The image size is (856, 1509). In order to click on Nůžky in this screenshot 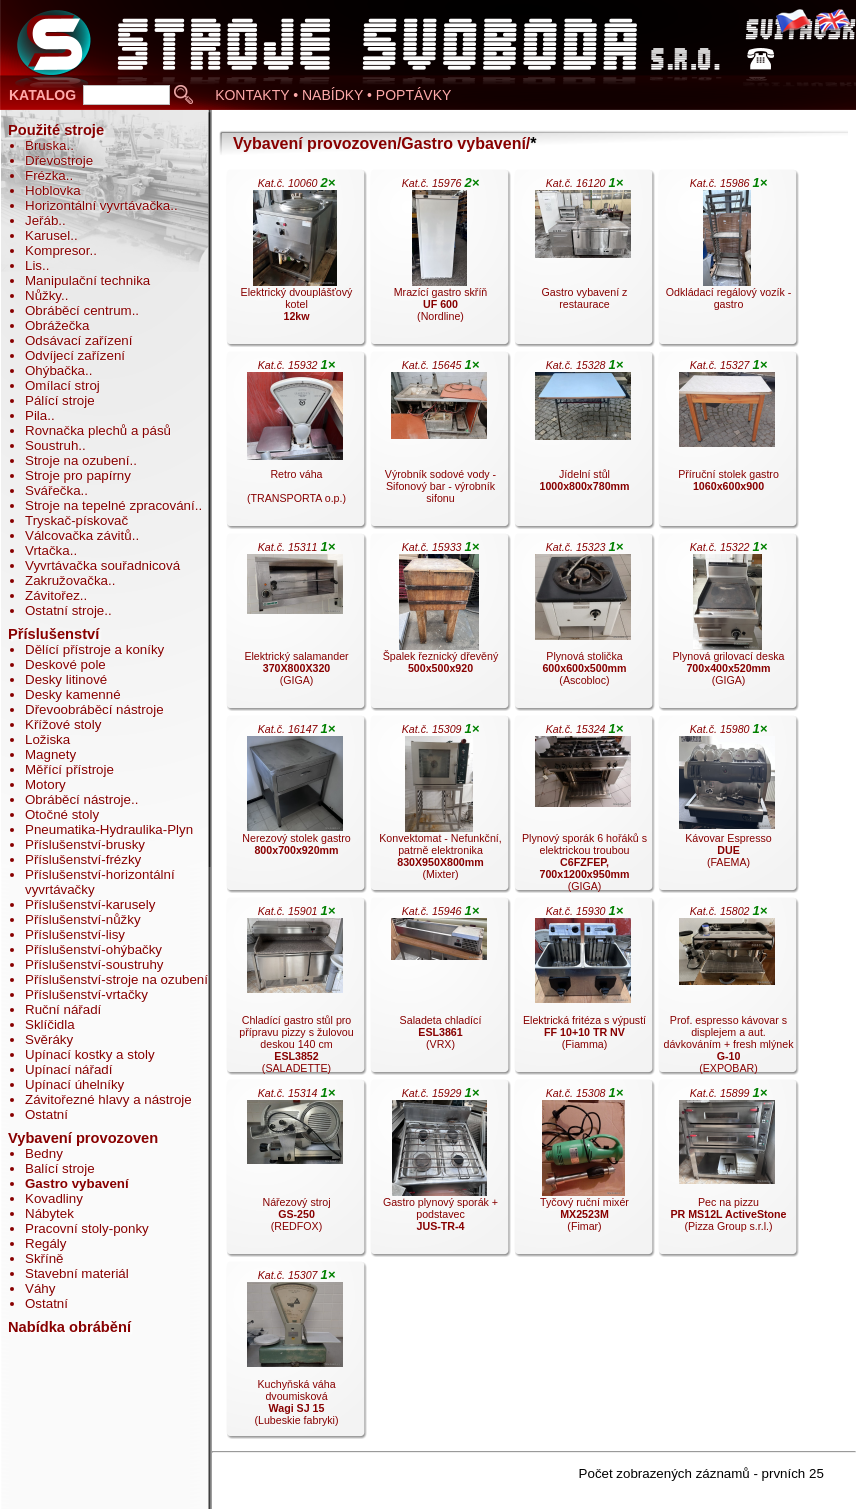, I will do `click(43, 295)`.